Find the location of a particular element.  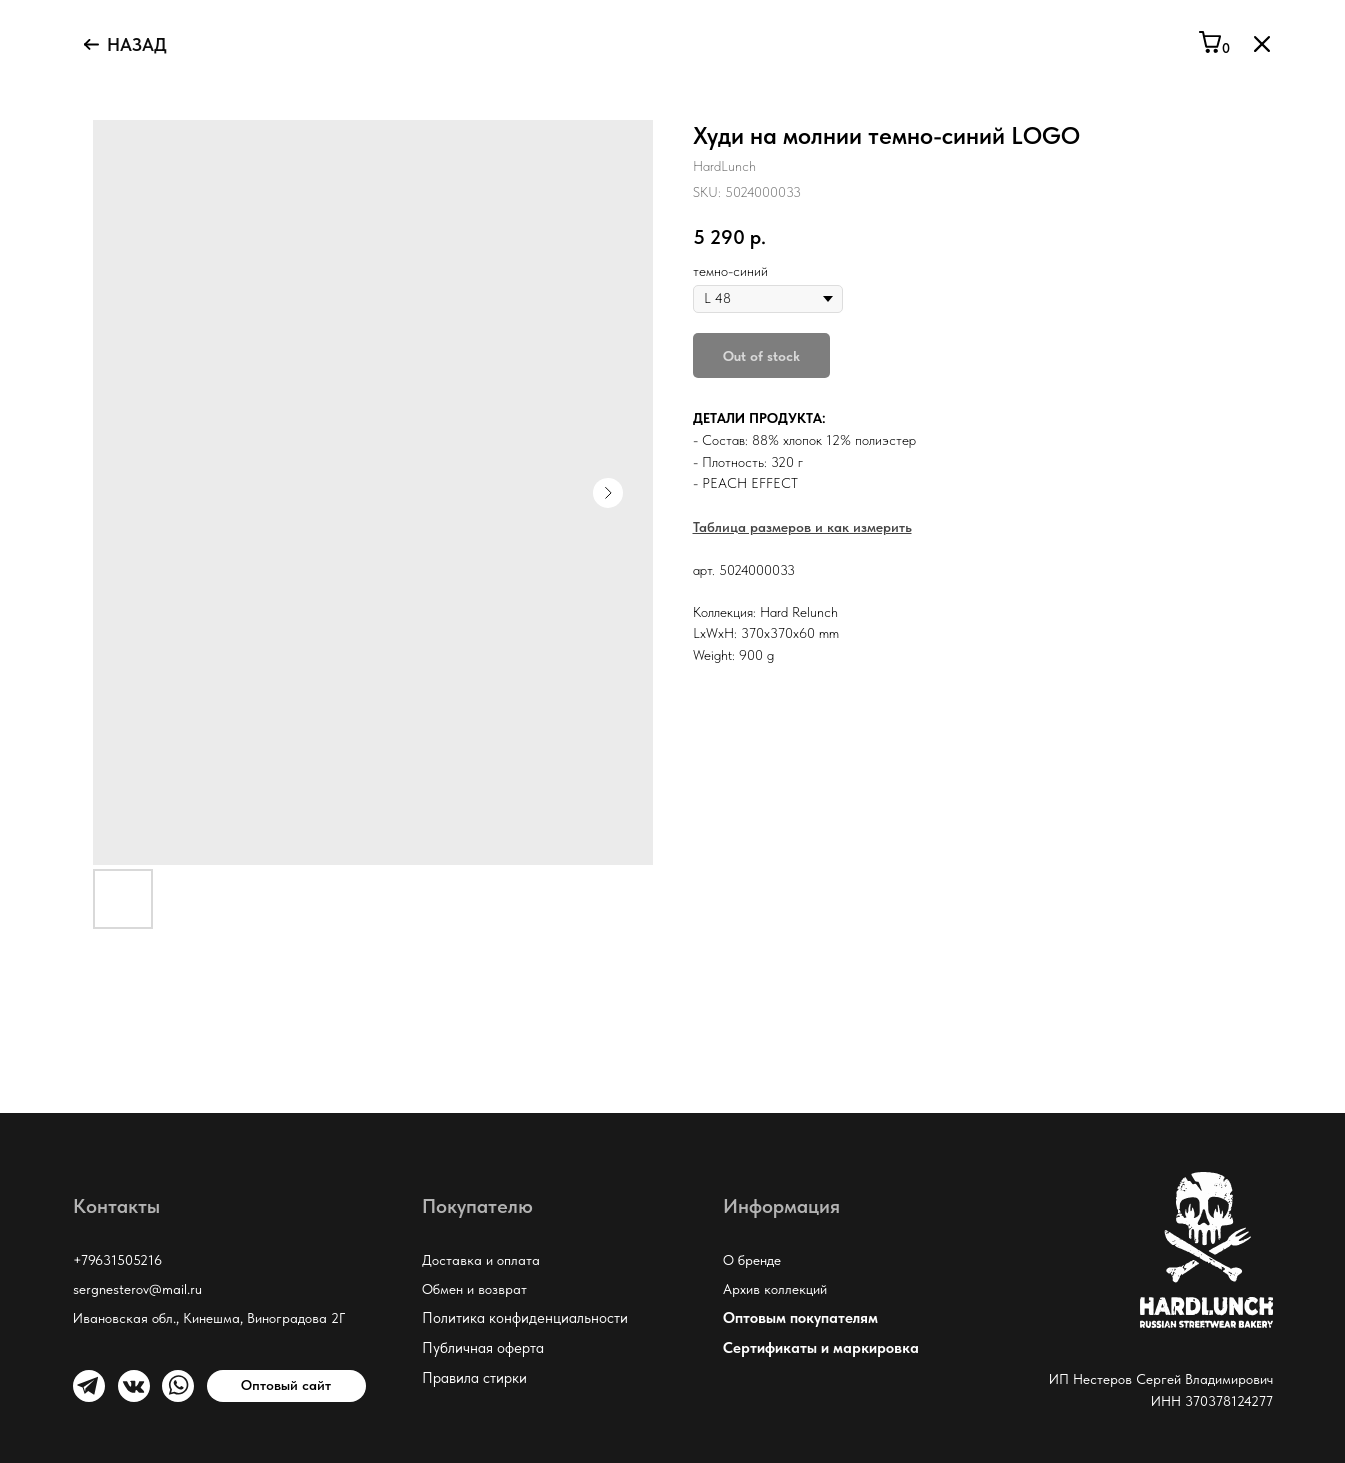

Публичная оферта is located at coordinates (483, 1348).